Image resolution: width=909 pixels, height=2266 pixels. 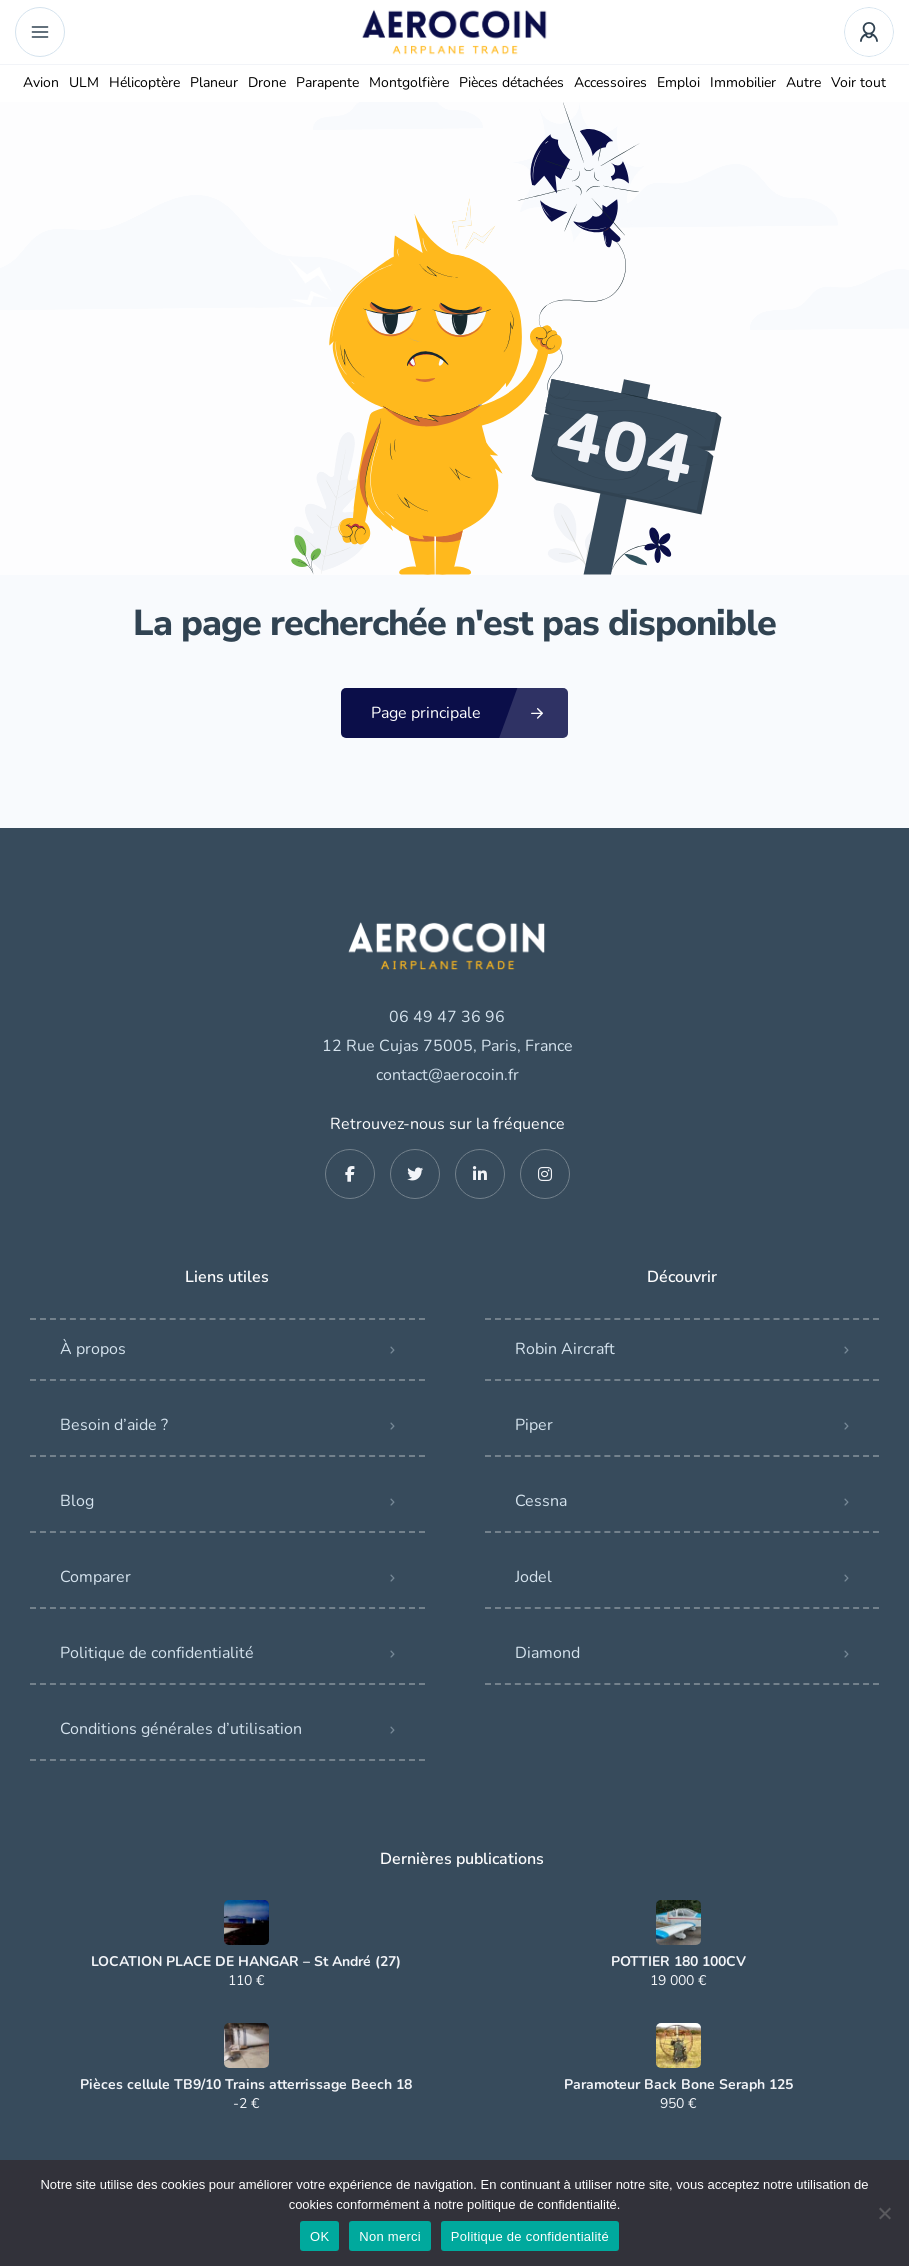 I want to click on 06 49 47 36 96, so click(x=447, y=1017).